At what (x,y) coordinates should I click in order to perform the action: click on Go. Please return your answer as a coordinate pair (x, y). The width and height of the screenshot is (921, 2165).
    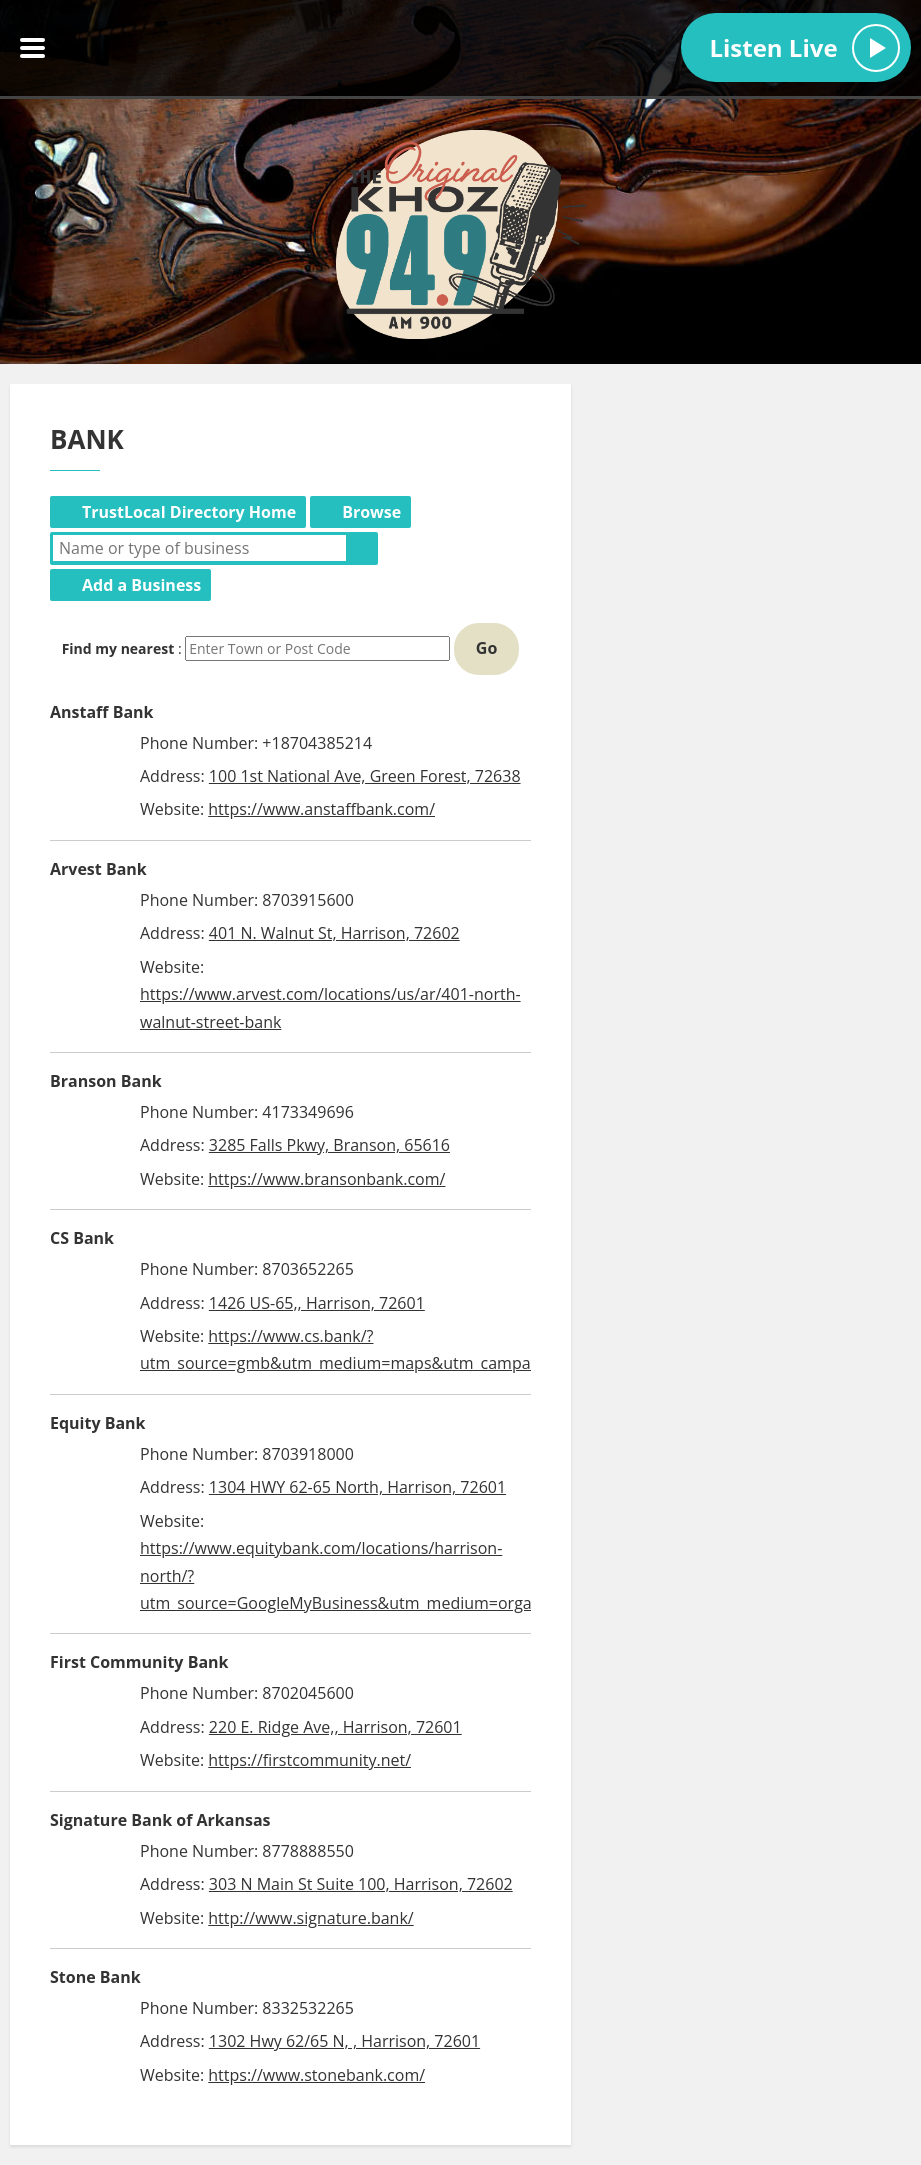
    Looking at the image, I should click on (487, 648).